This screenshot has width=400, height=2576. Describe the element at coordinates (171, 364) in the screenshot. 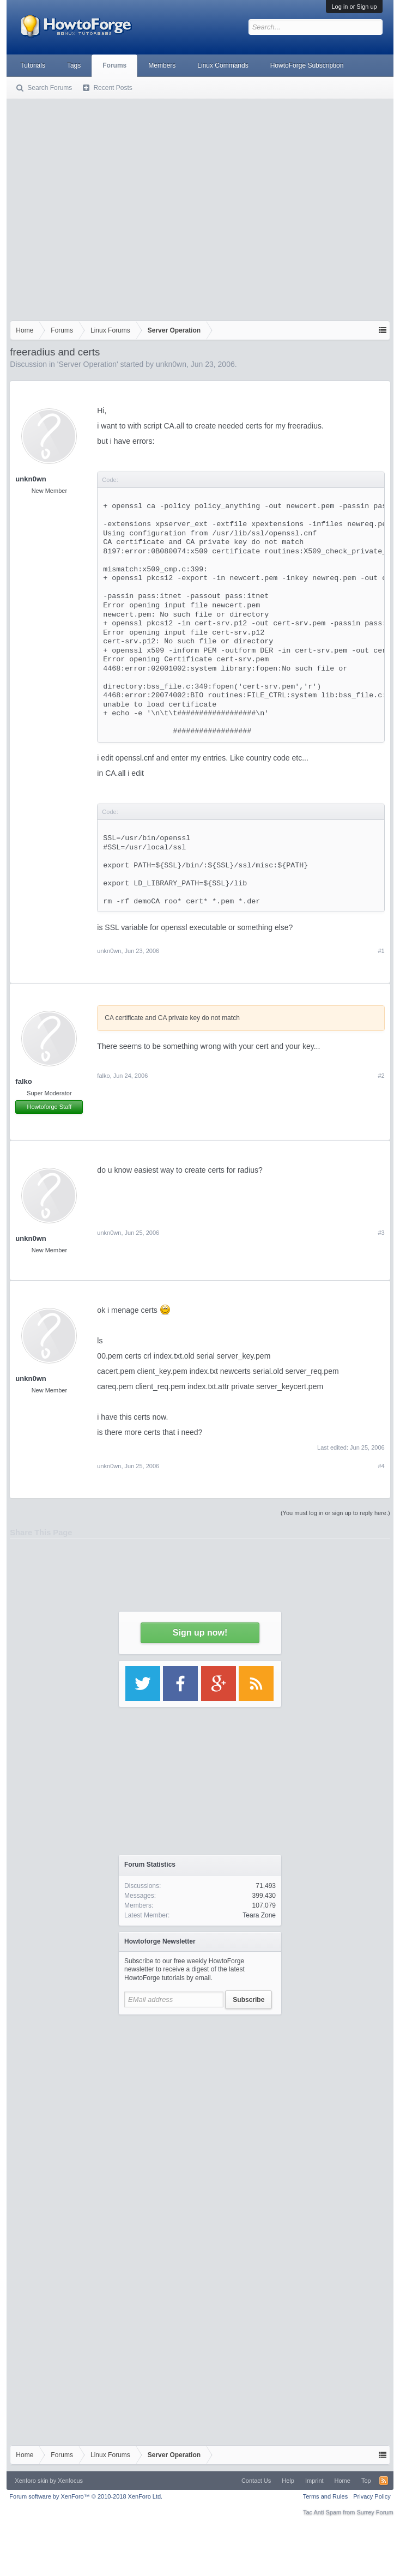

I see `unkn0wn` at that location.